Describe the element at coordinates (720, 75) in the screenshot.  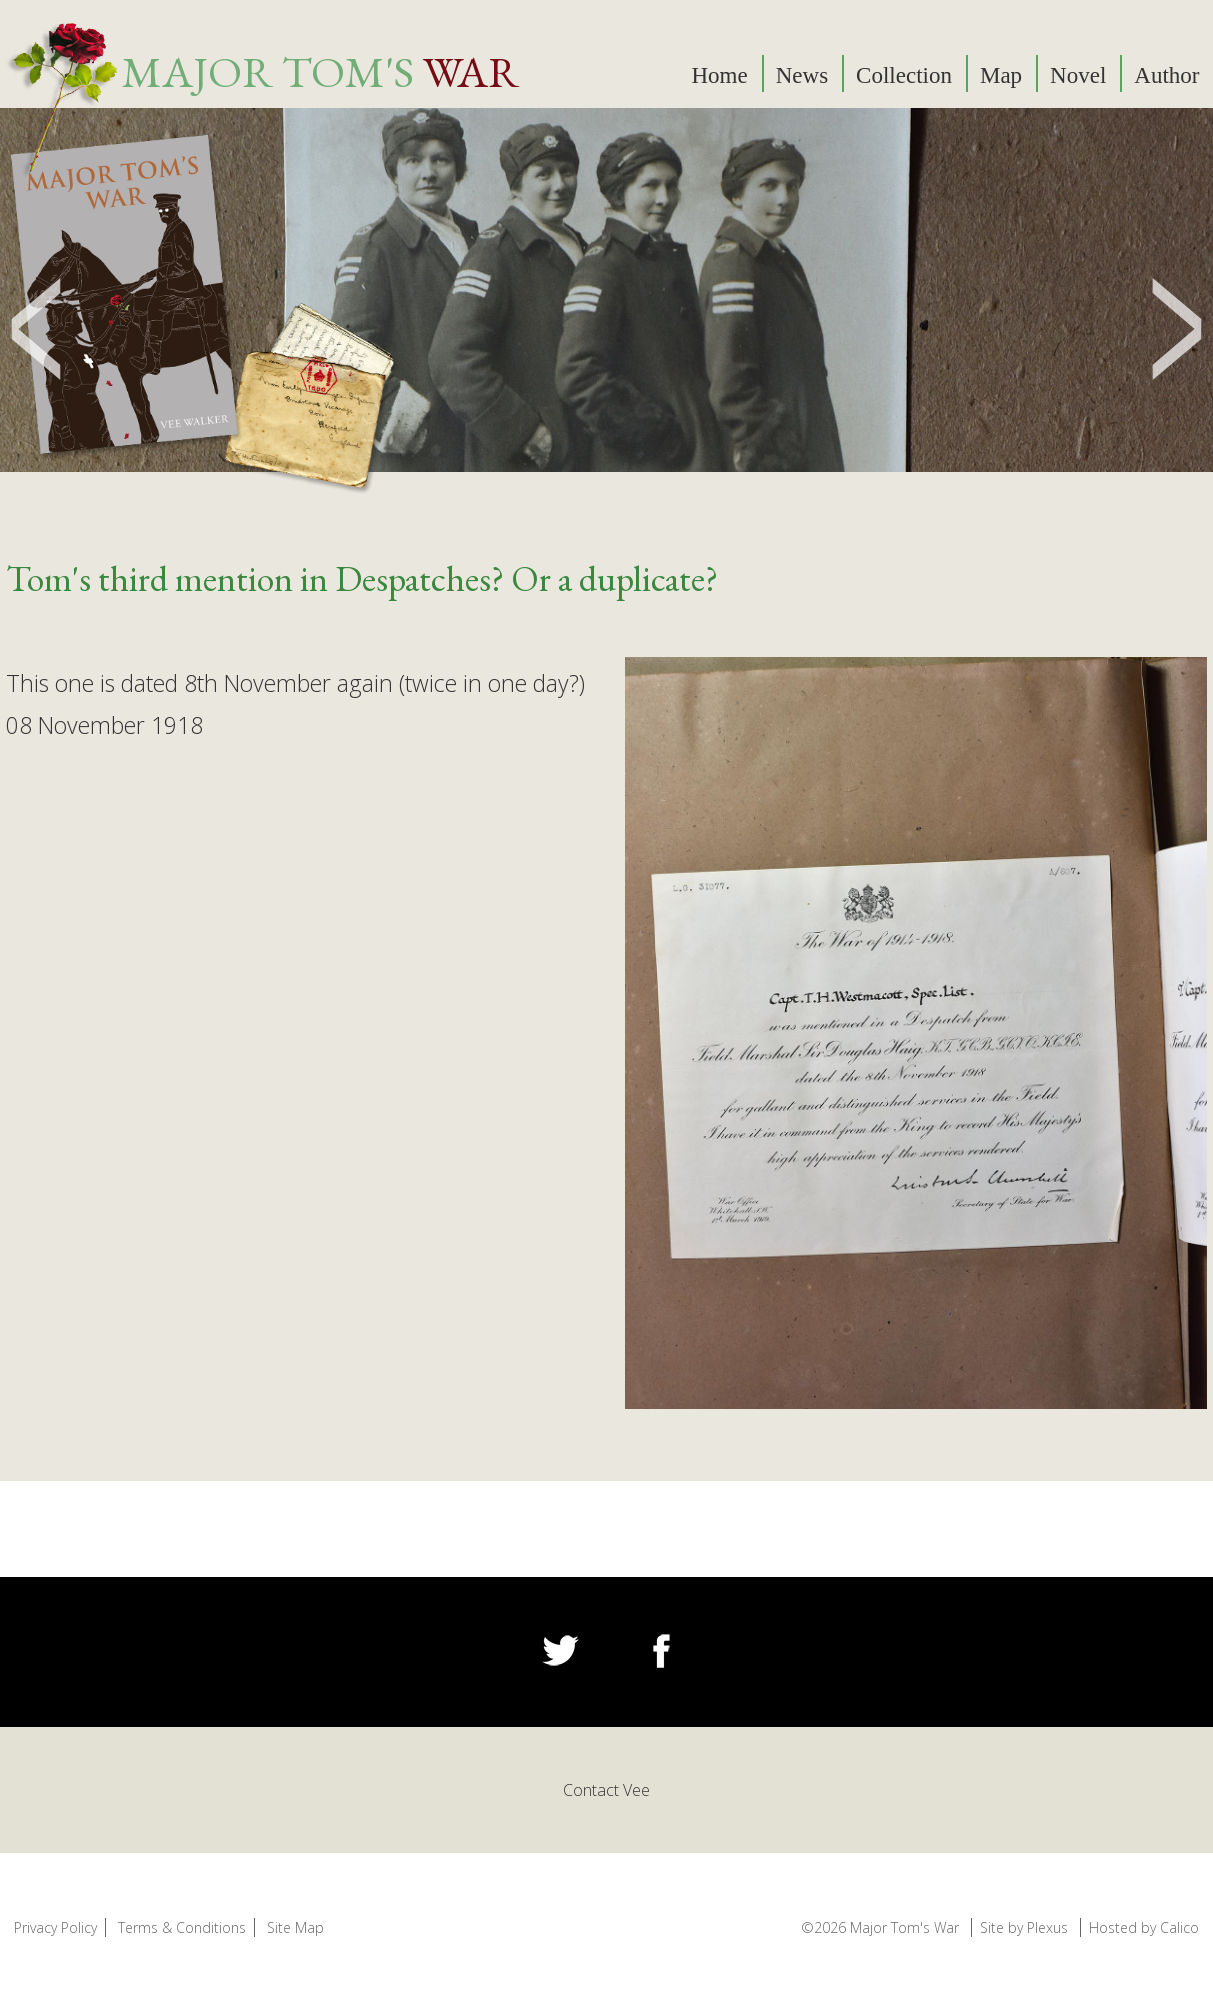
I see `Home` at that location.